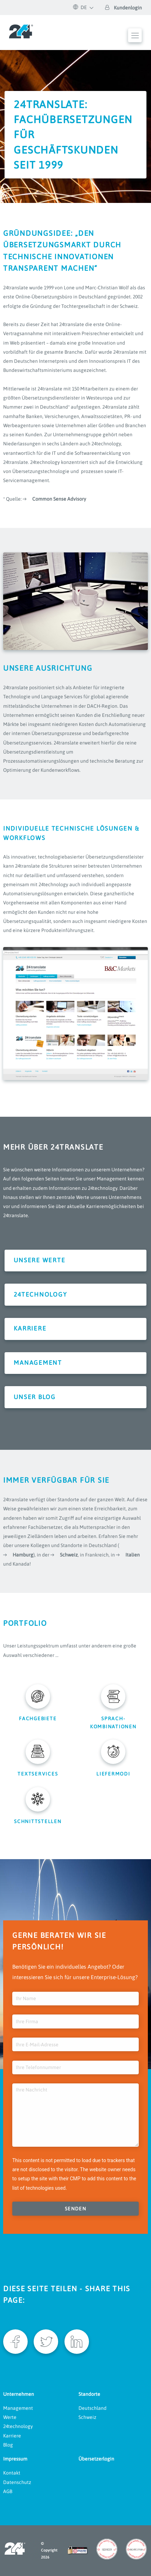  Describe the element at coordinates (23, 1555) in the screenshot. I see `Hamburg` at that location.